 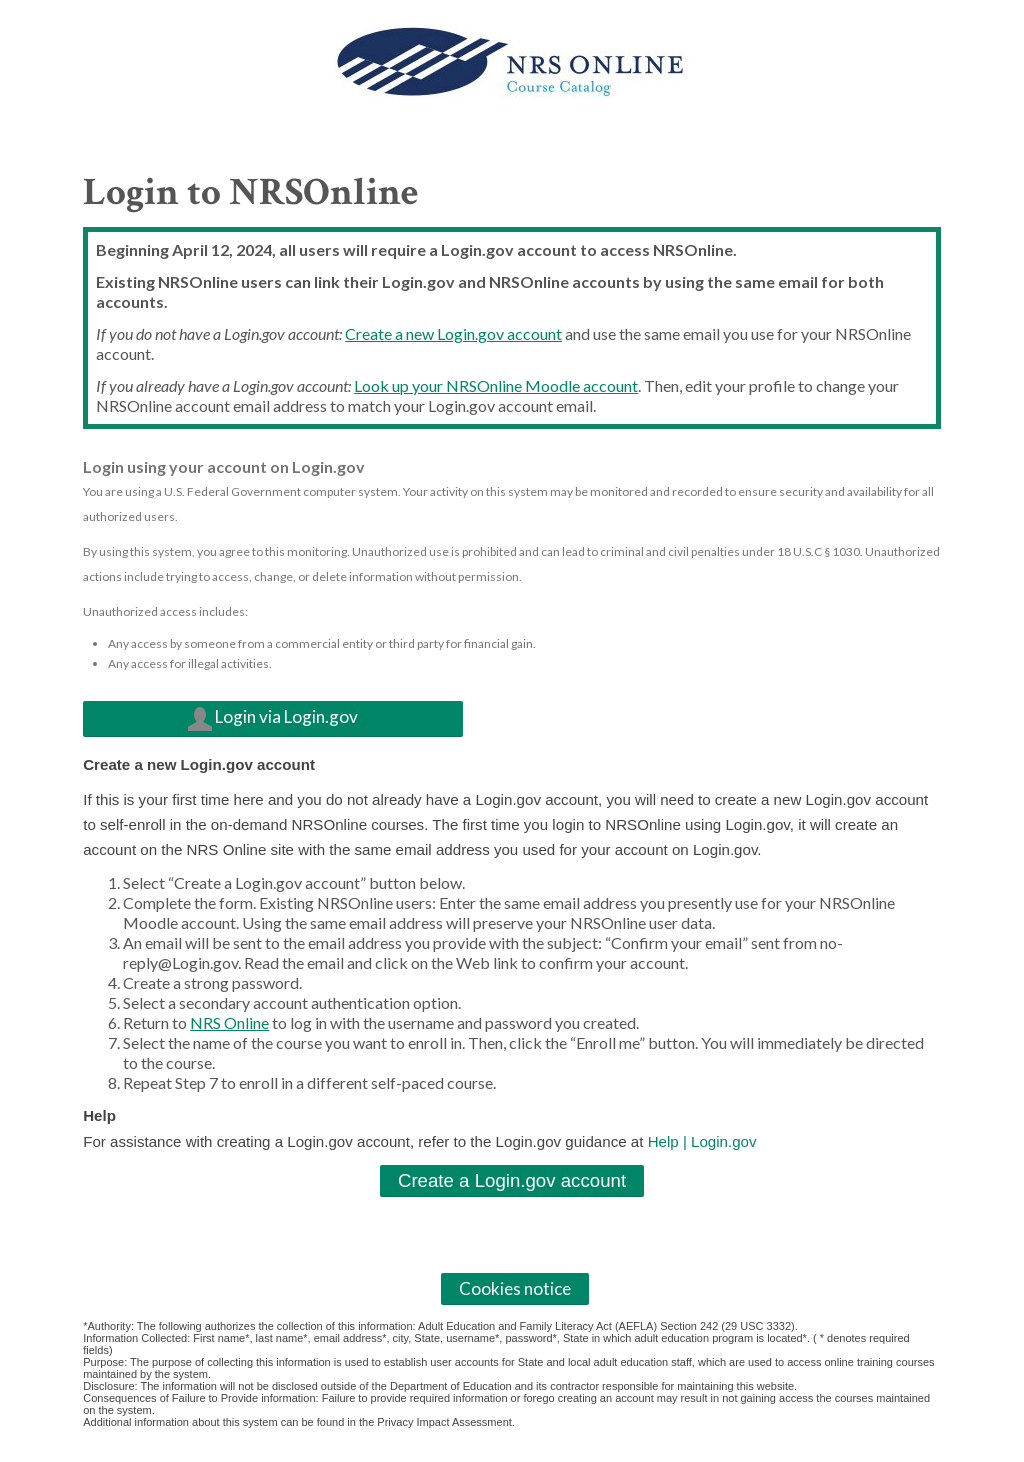 What do you see at coordinates (273, 719) in the screenshot?
I see `Login via Login.gov` at bounding box center [273, 719].